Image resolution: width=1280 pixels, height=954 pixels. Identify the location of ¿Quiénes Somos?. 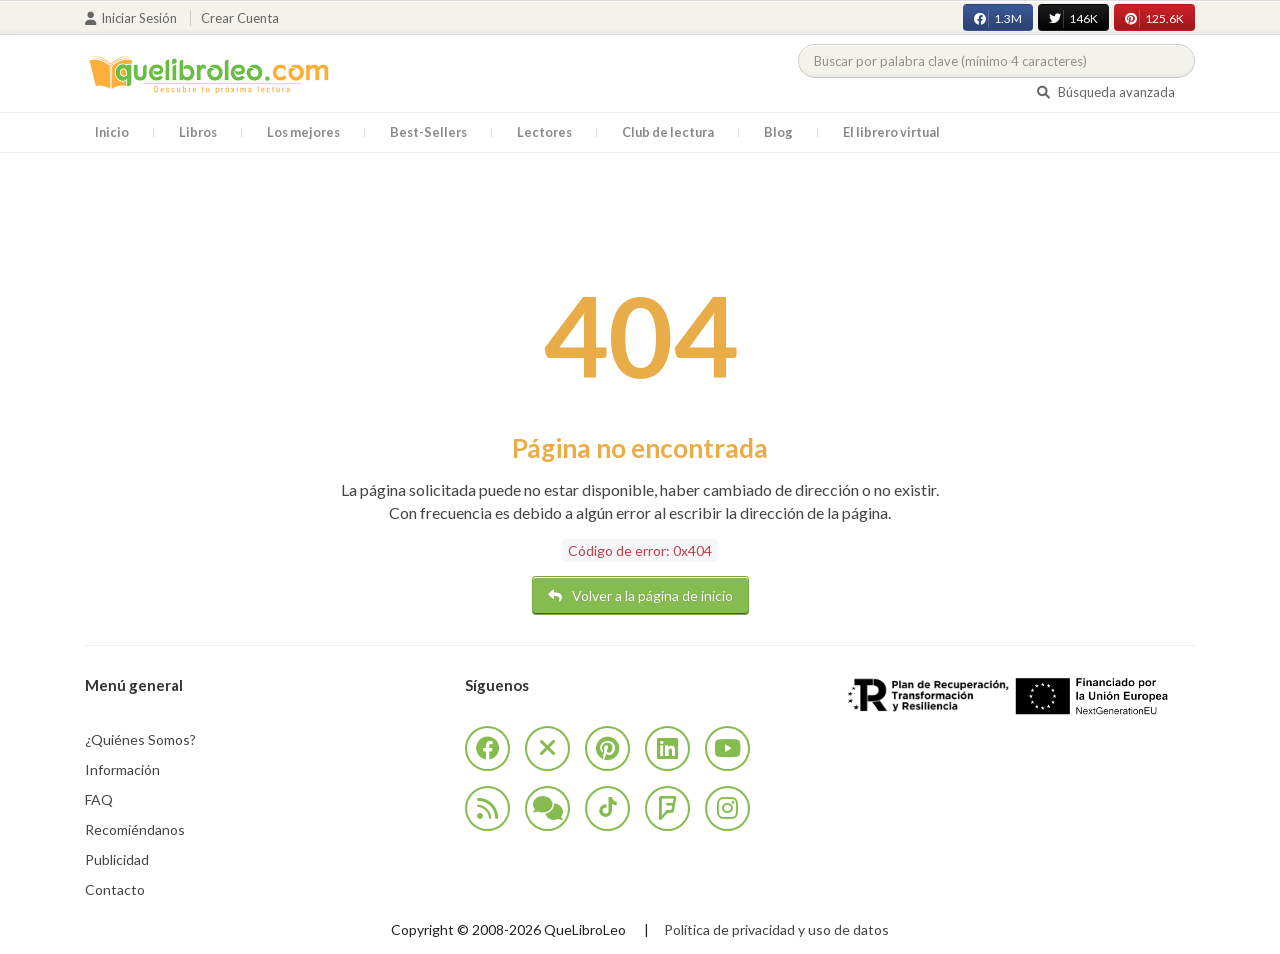
(140, 739).